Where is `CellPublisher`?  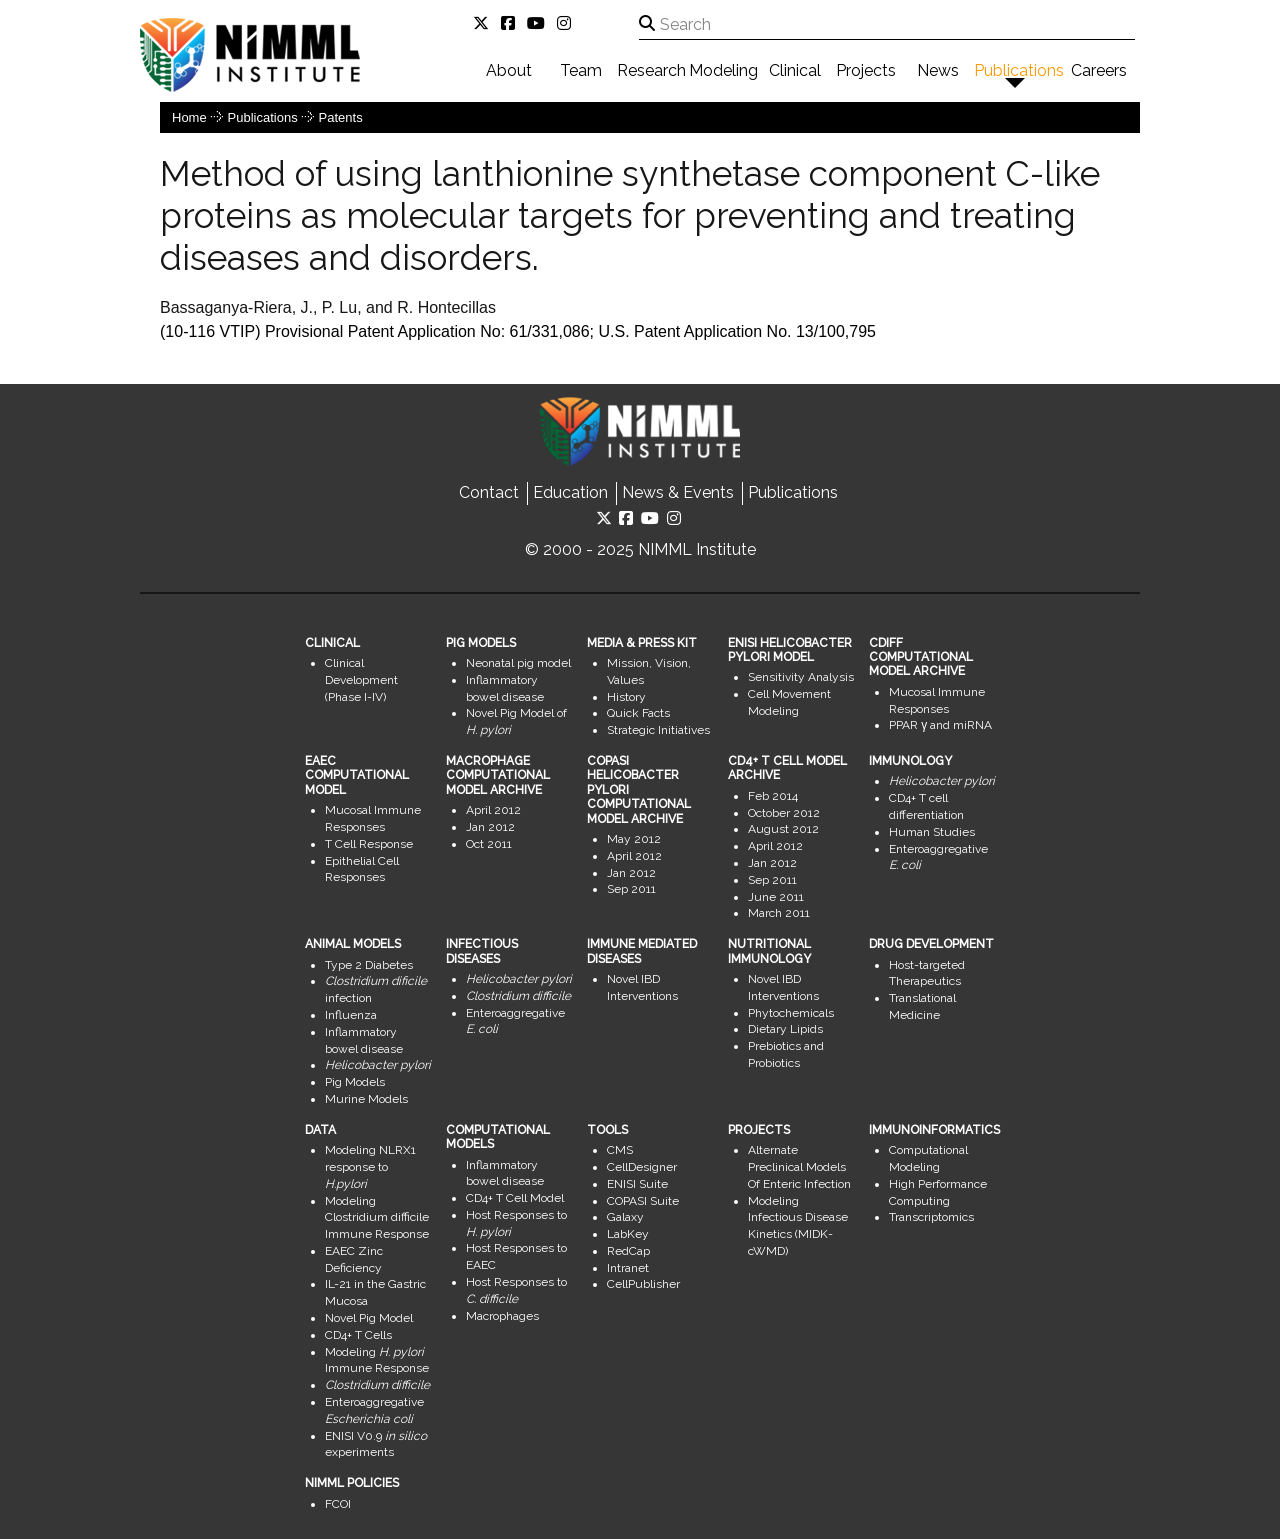 CellPublisher is located at coordinates (643, 1284).